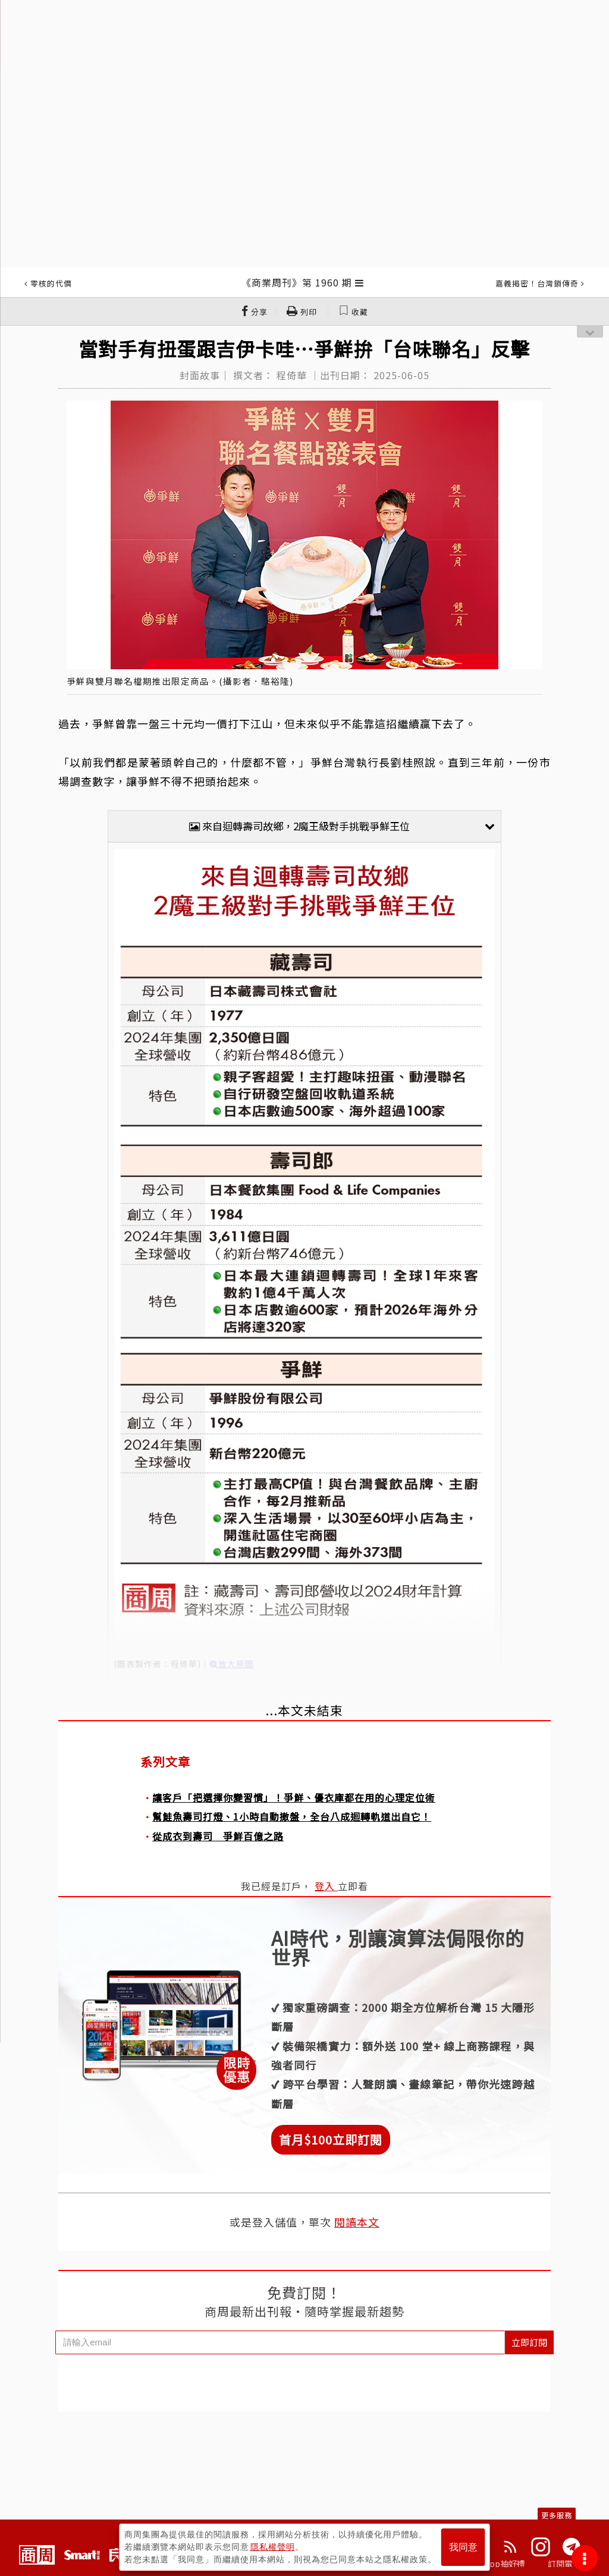  What do you see at coordinates (463, 2547) in the screenshot?
I see `我同意` at bounding box center [463, 2547].